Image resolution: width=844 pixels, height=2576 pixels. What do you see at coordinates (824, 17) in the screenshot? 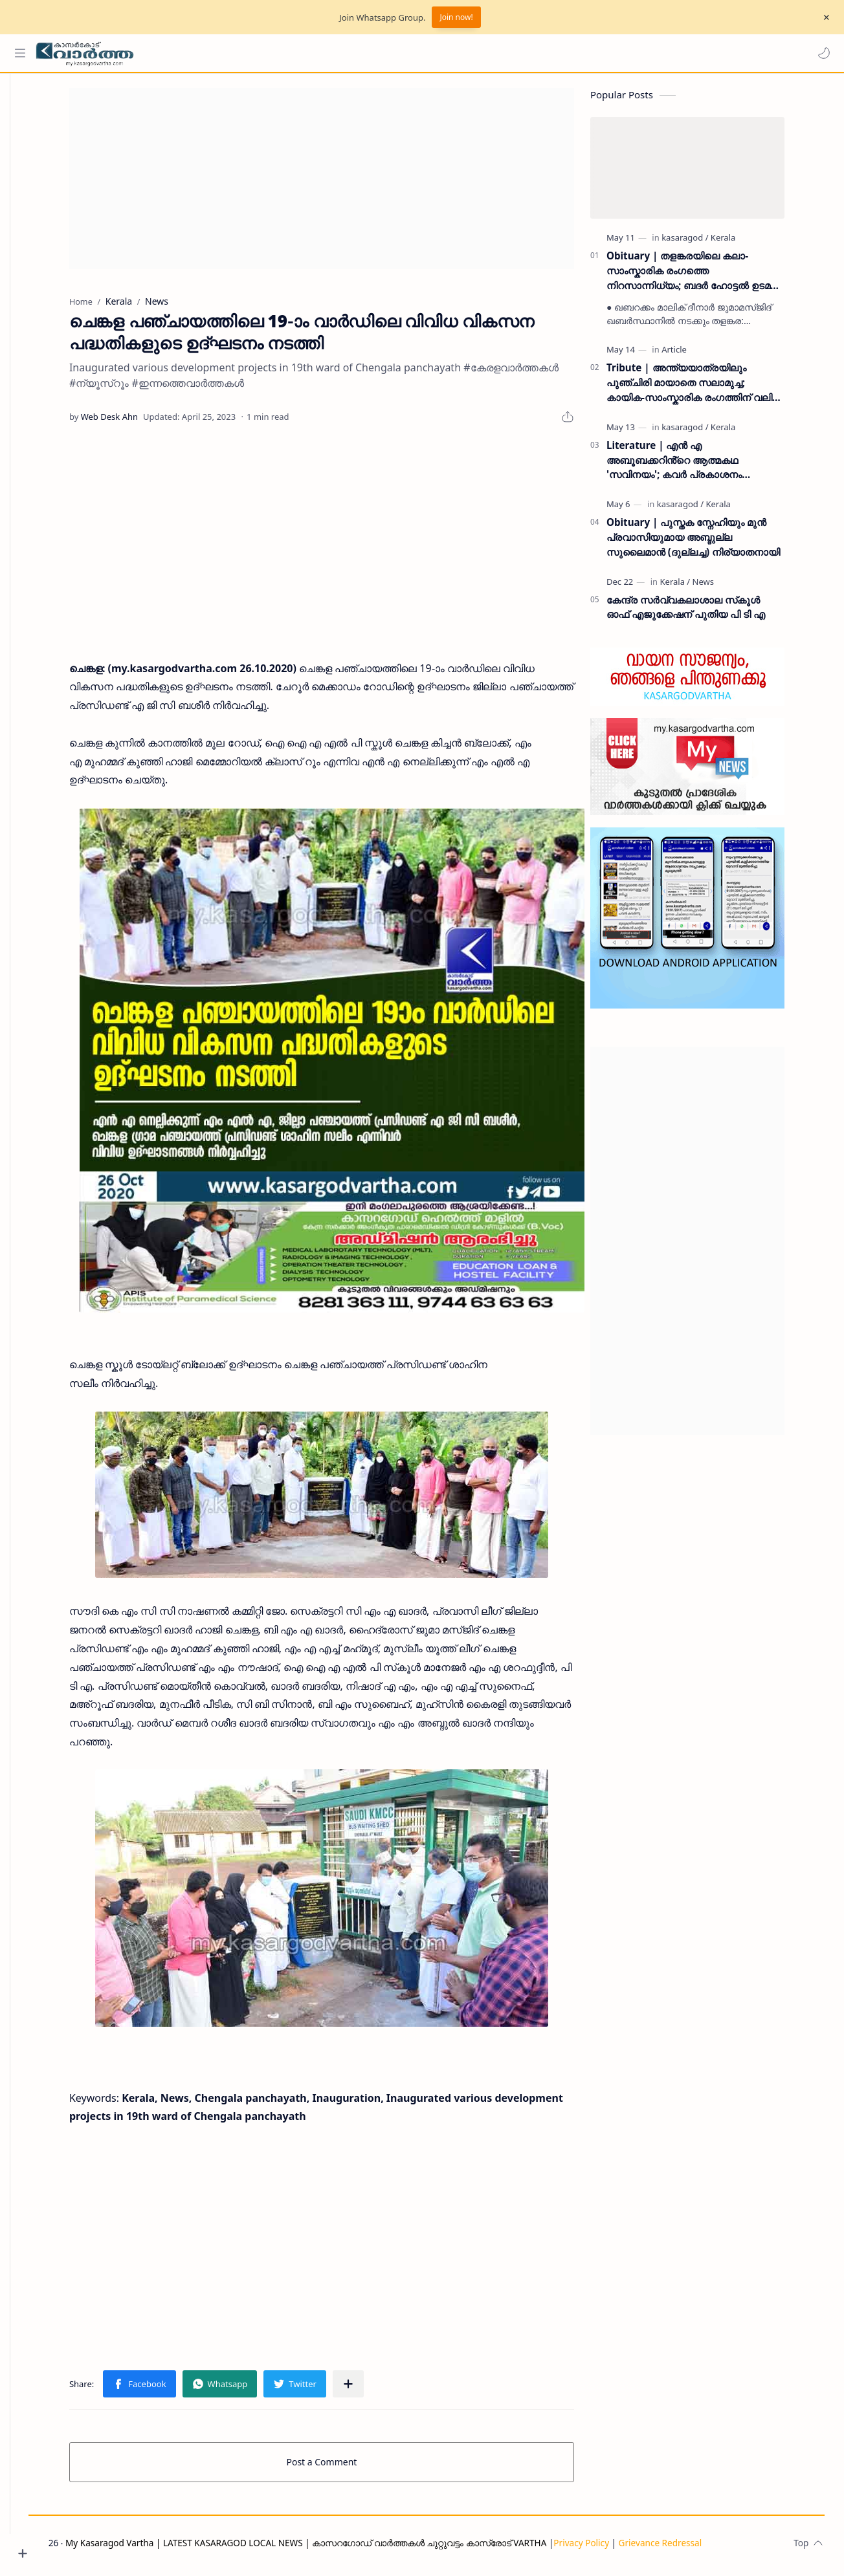
I see `[Close Menu]` at bounding box center [824, 17].